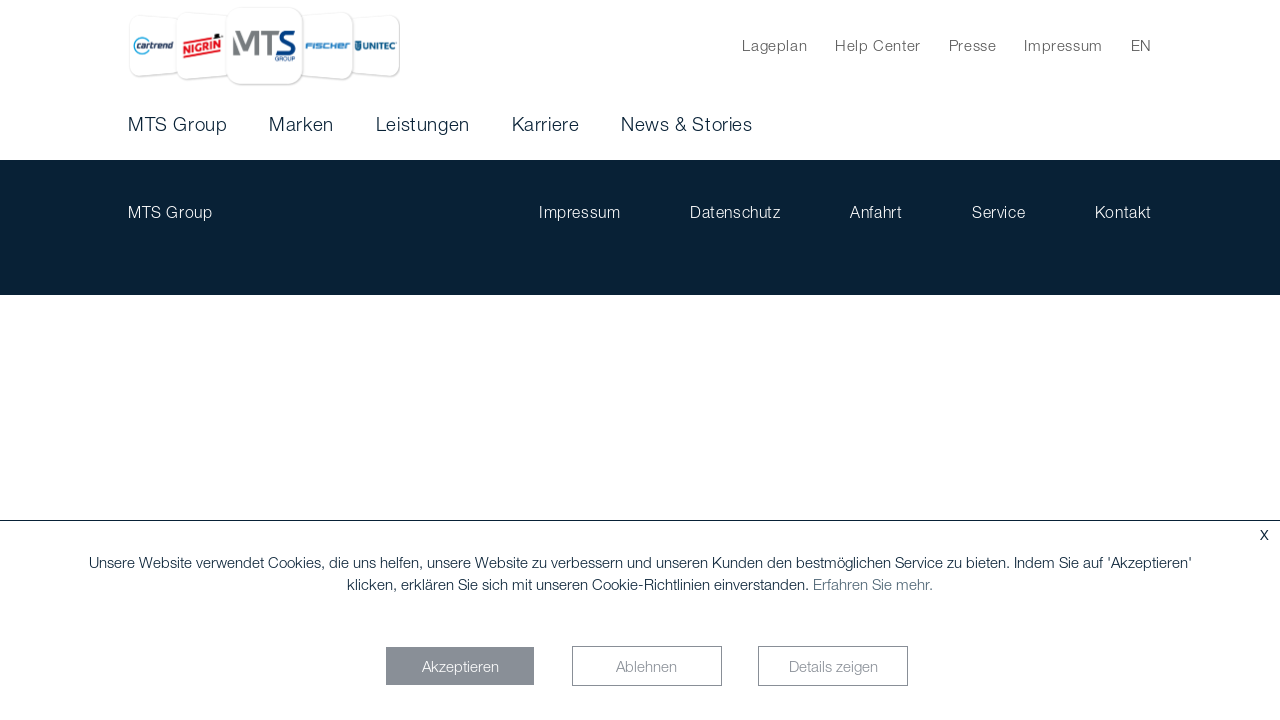  I want to click on Help Center, so click(878, 45).